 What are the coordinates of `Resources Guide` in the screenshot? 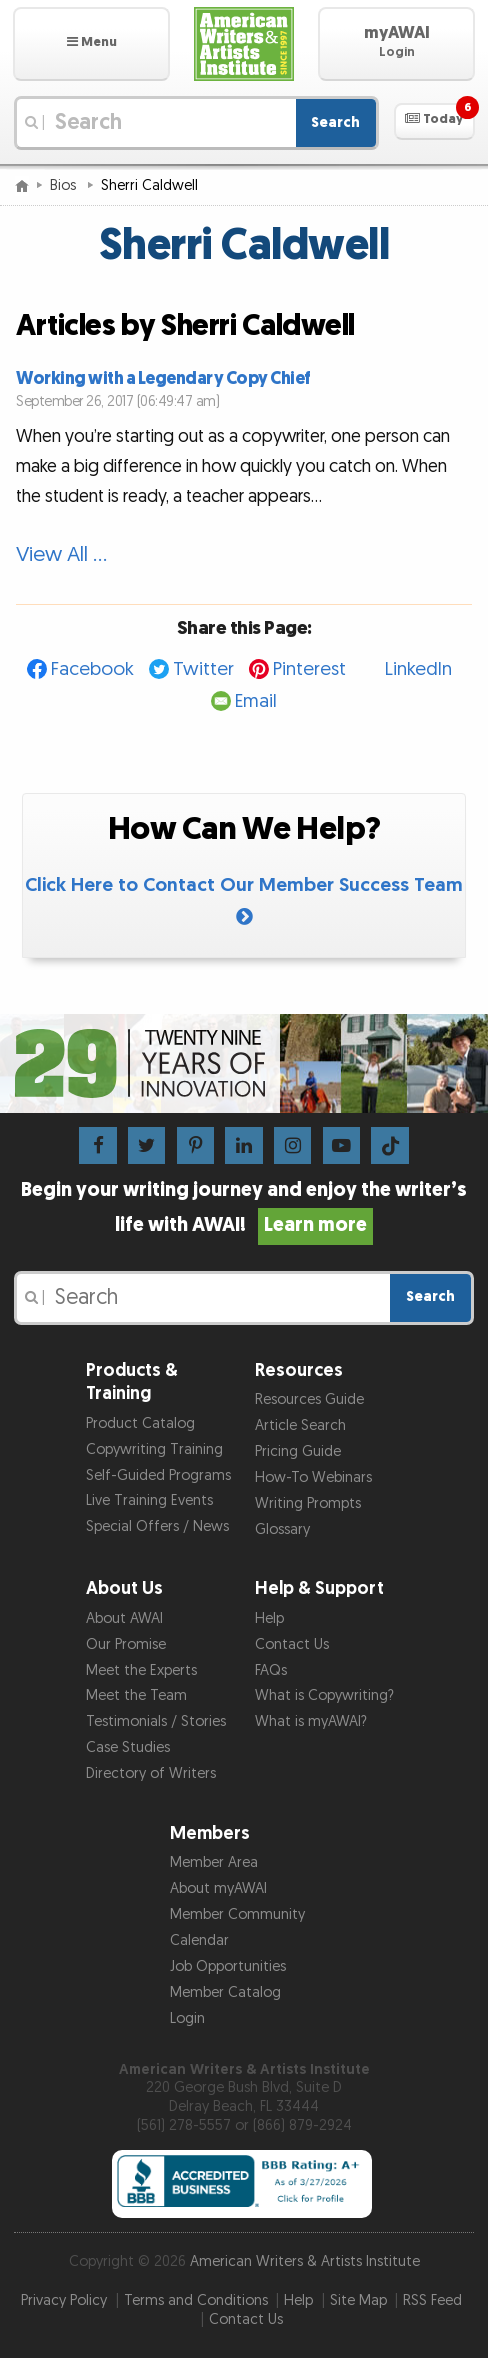 It's located at (309, 1399).